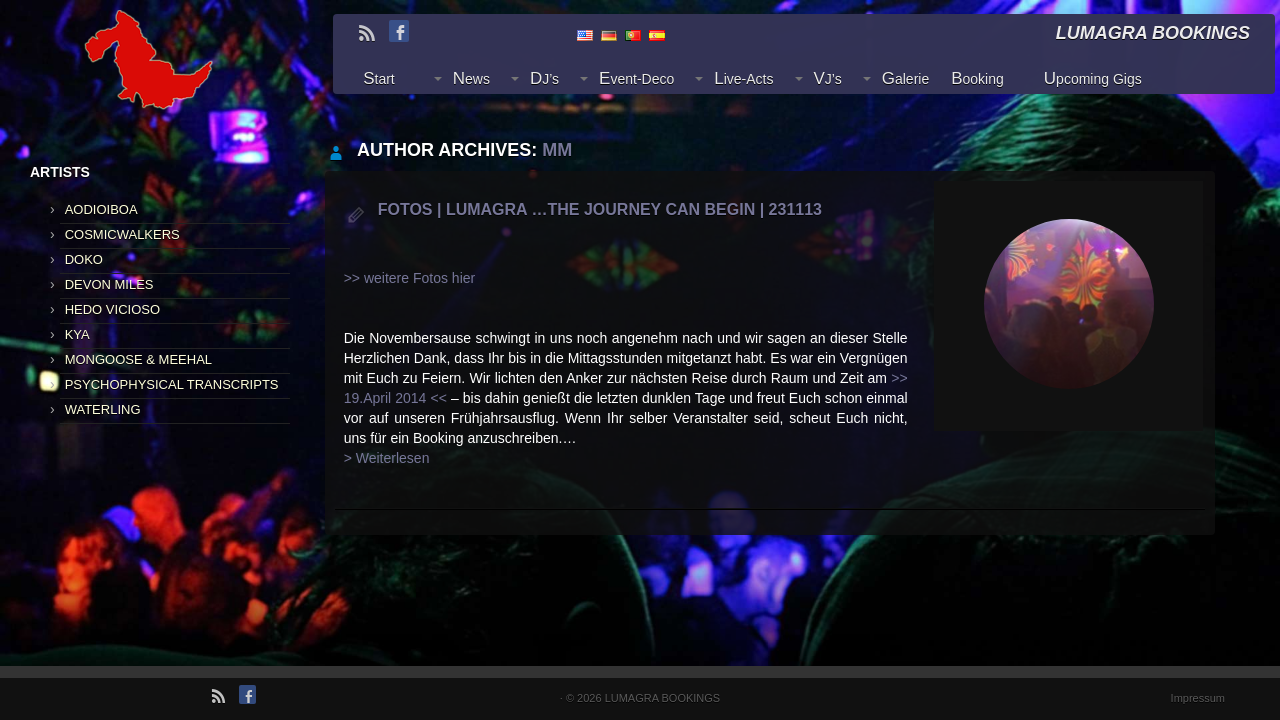 The height and width of the screenshot is (720, 1280). What do you see at coordinates (410, 278) in the screenshot?
I see `>> weitere Fotos hier` at bounding box center [410, 278].